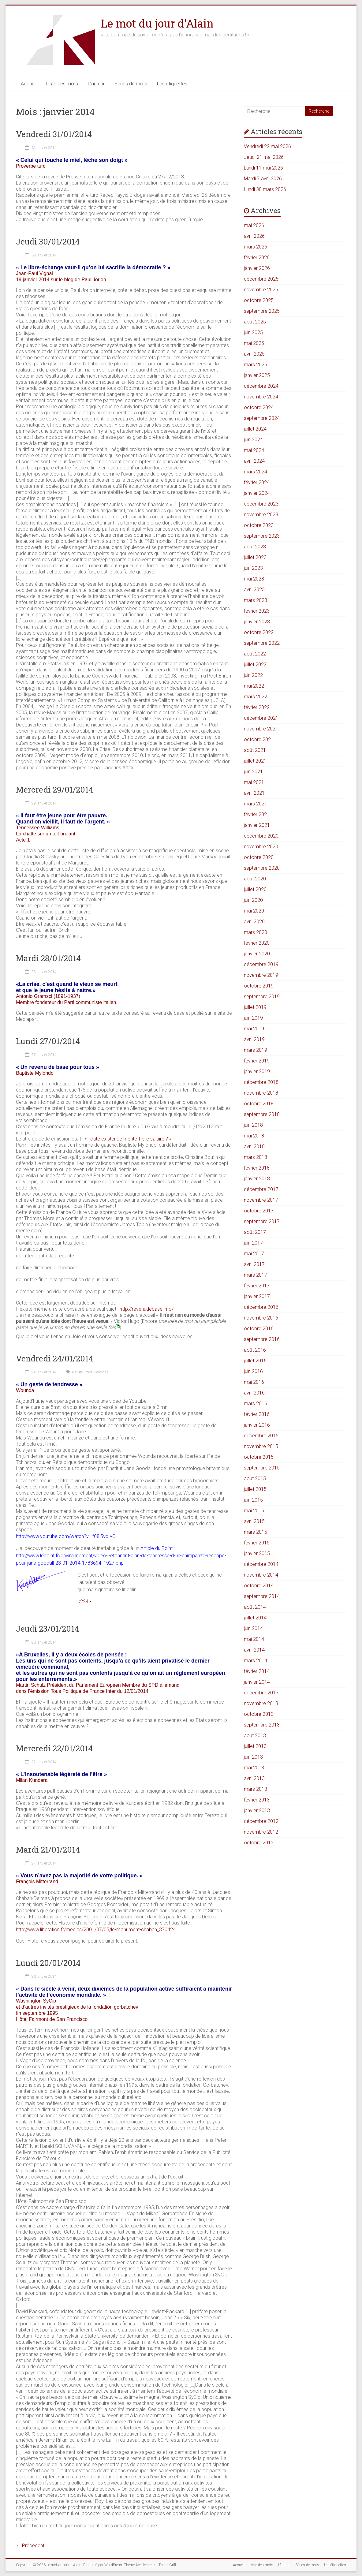 The image size is (362, 2576). Describe the element at coordinates (253, 439) in the screenshot. I see `juin 2024` at that location.